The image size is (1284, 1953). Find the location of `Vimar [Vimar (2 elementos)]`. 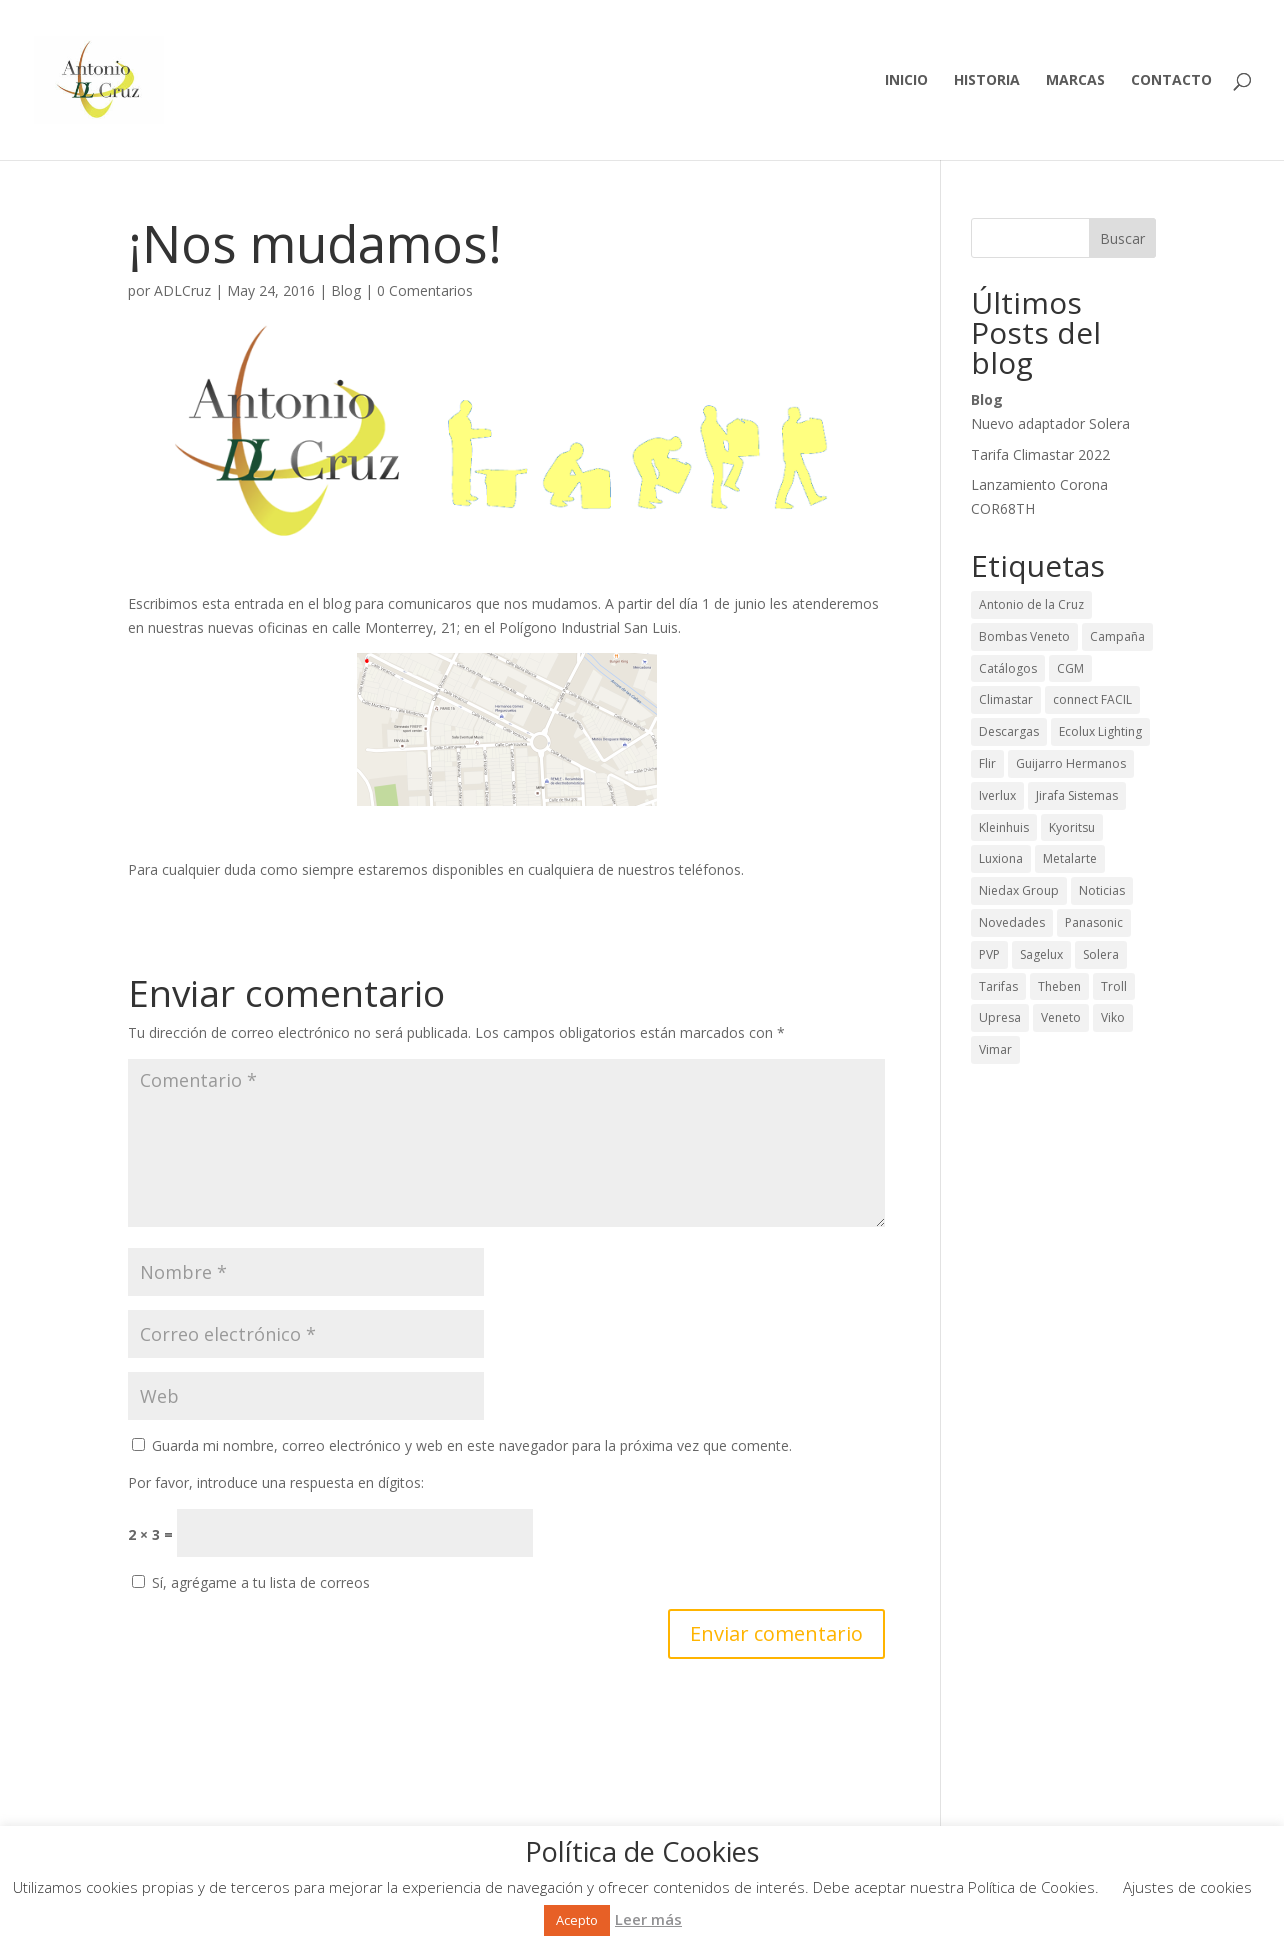

Vimar [Vimar (2 elementos)] is located at coordinates (995, 1049).